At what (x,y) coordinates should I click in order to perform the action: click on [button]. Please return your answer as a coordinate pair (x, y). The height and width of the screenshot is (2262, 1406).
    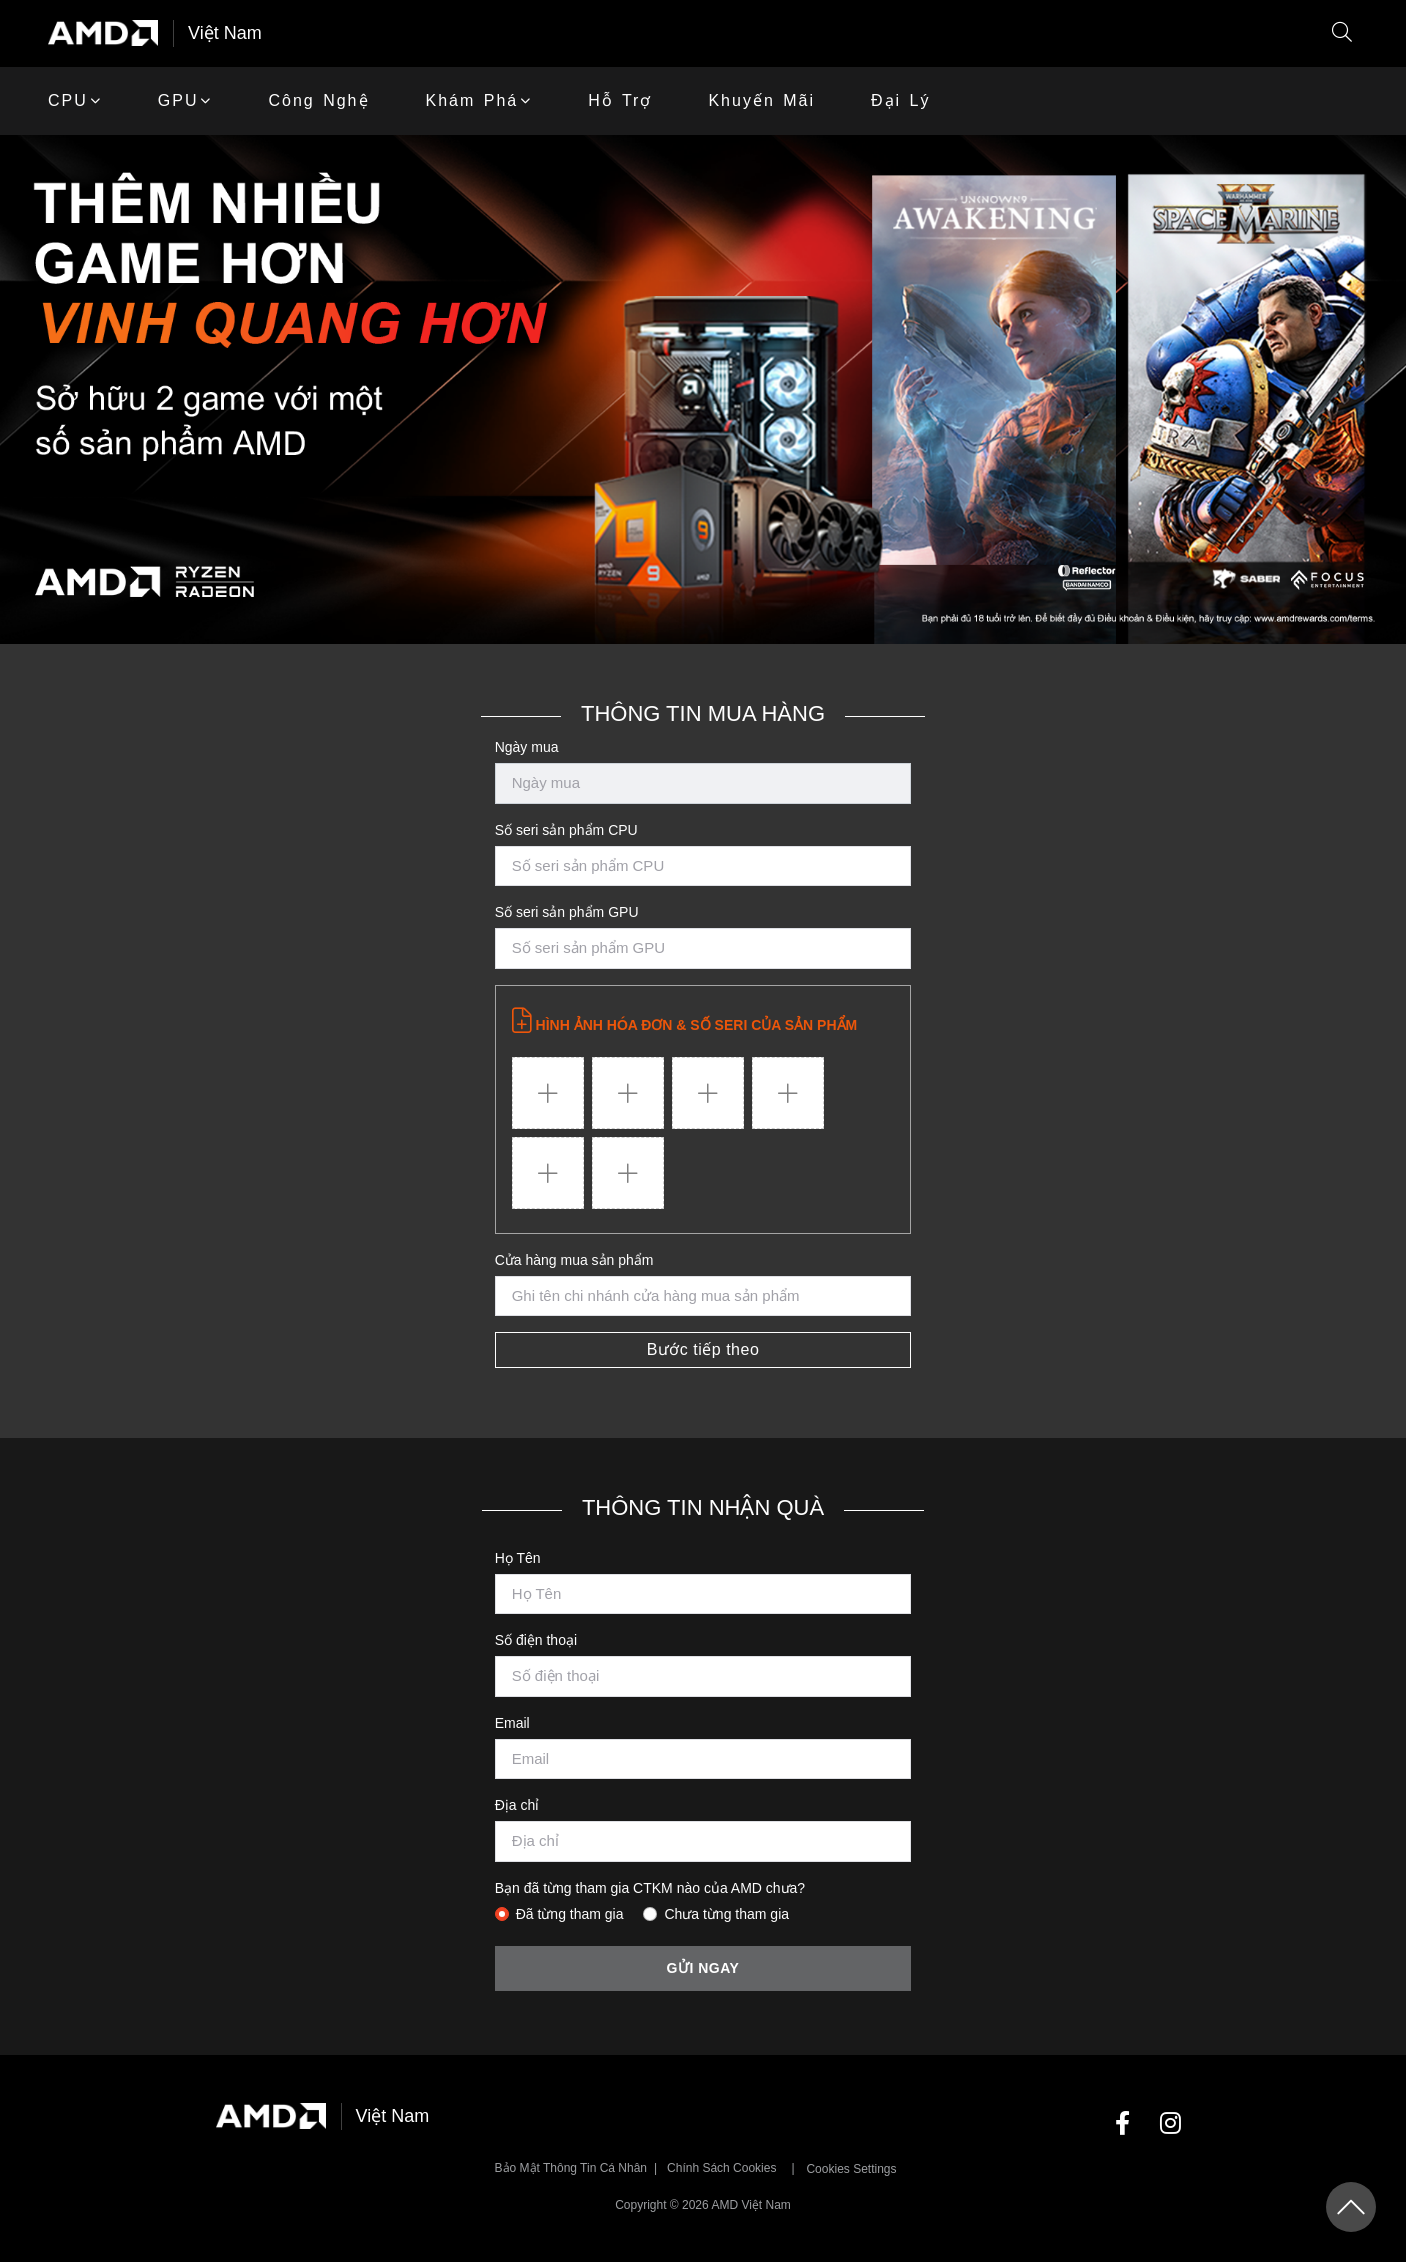
    Looking at the image, I should click on (1342, 33).